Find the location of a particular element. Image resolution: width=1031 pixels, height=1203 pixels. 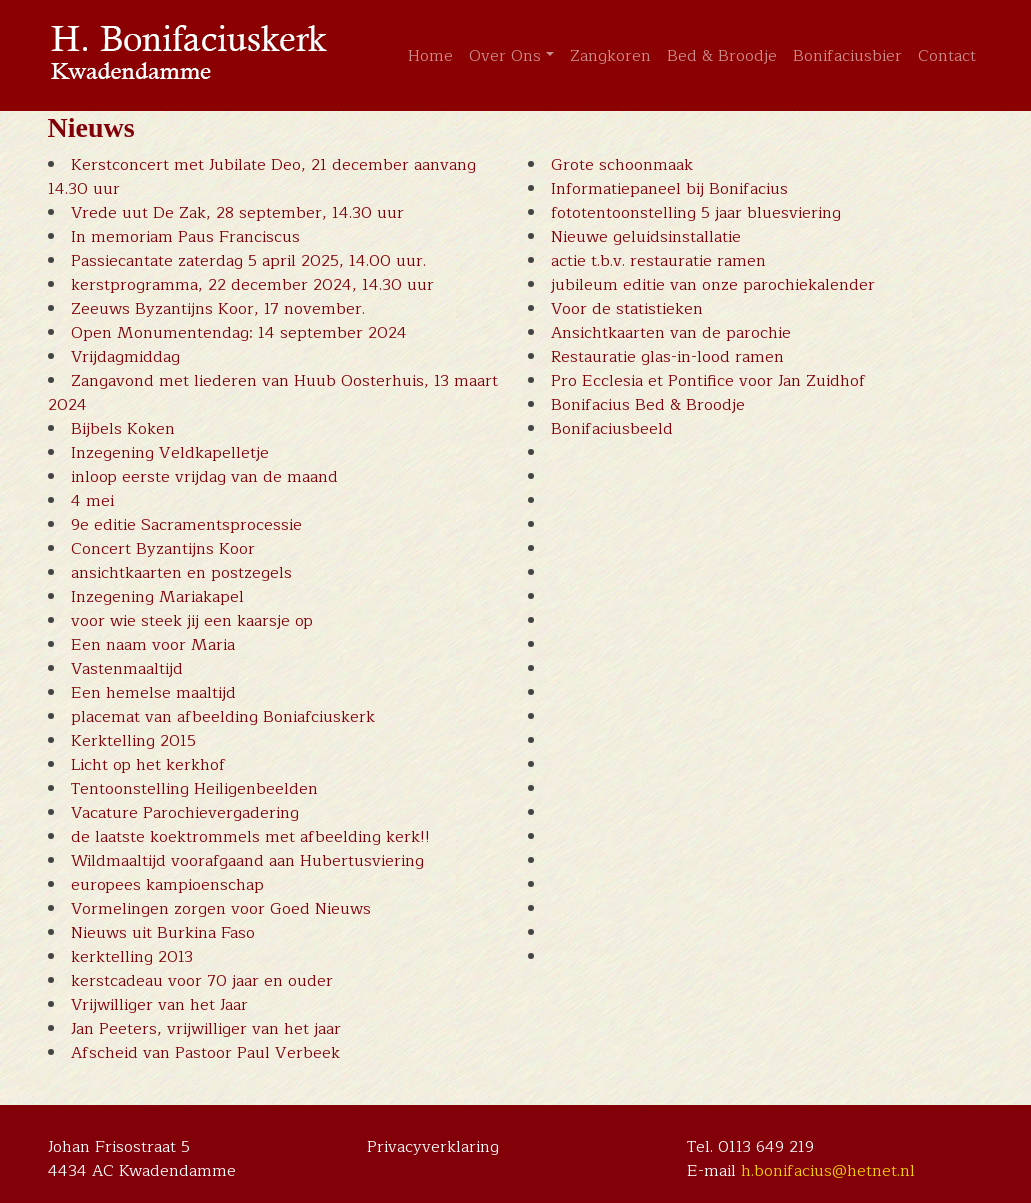

Vormelingen zorgen voor Goed Nieuws is located at coordinates (221, 909).